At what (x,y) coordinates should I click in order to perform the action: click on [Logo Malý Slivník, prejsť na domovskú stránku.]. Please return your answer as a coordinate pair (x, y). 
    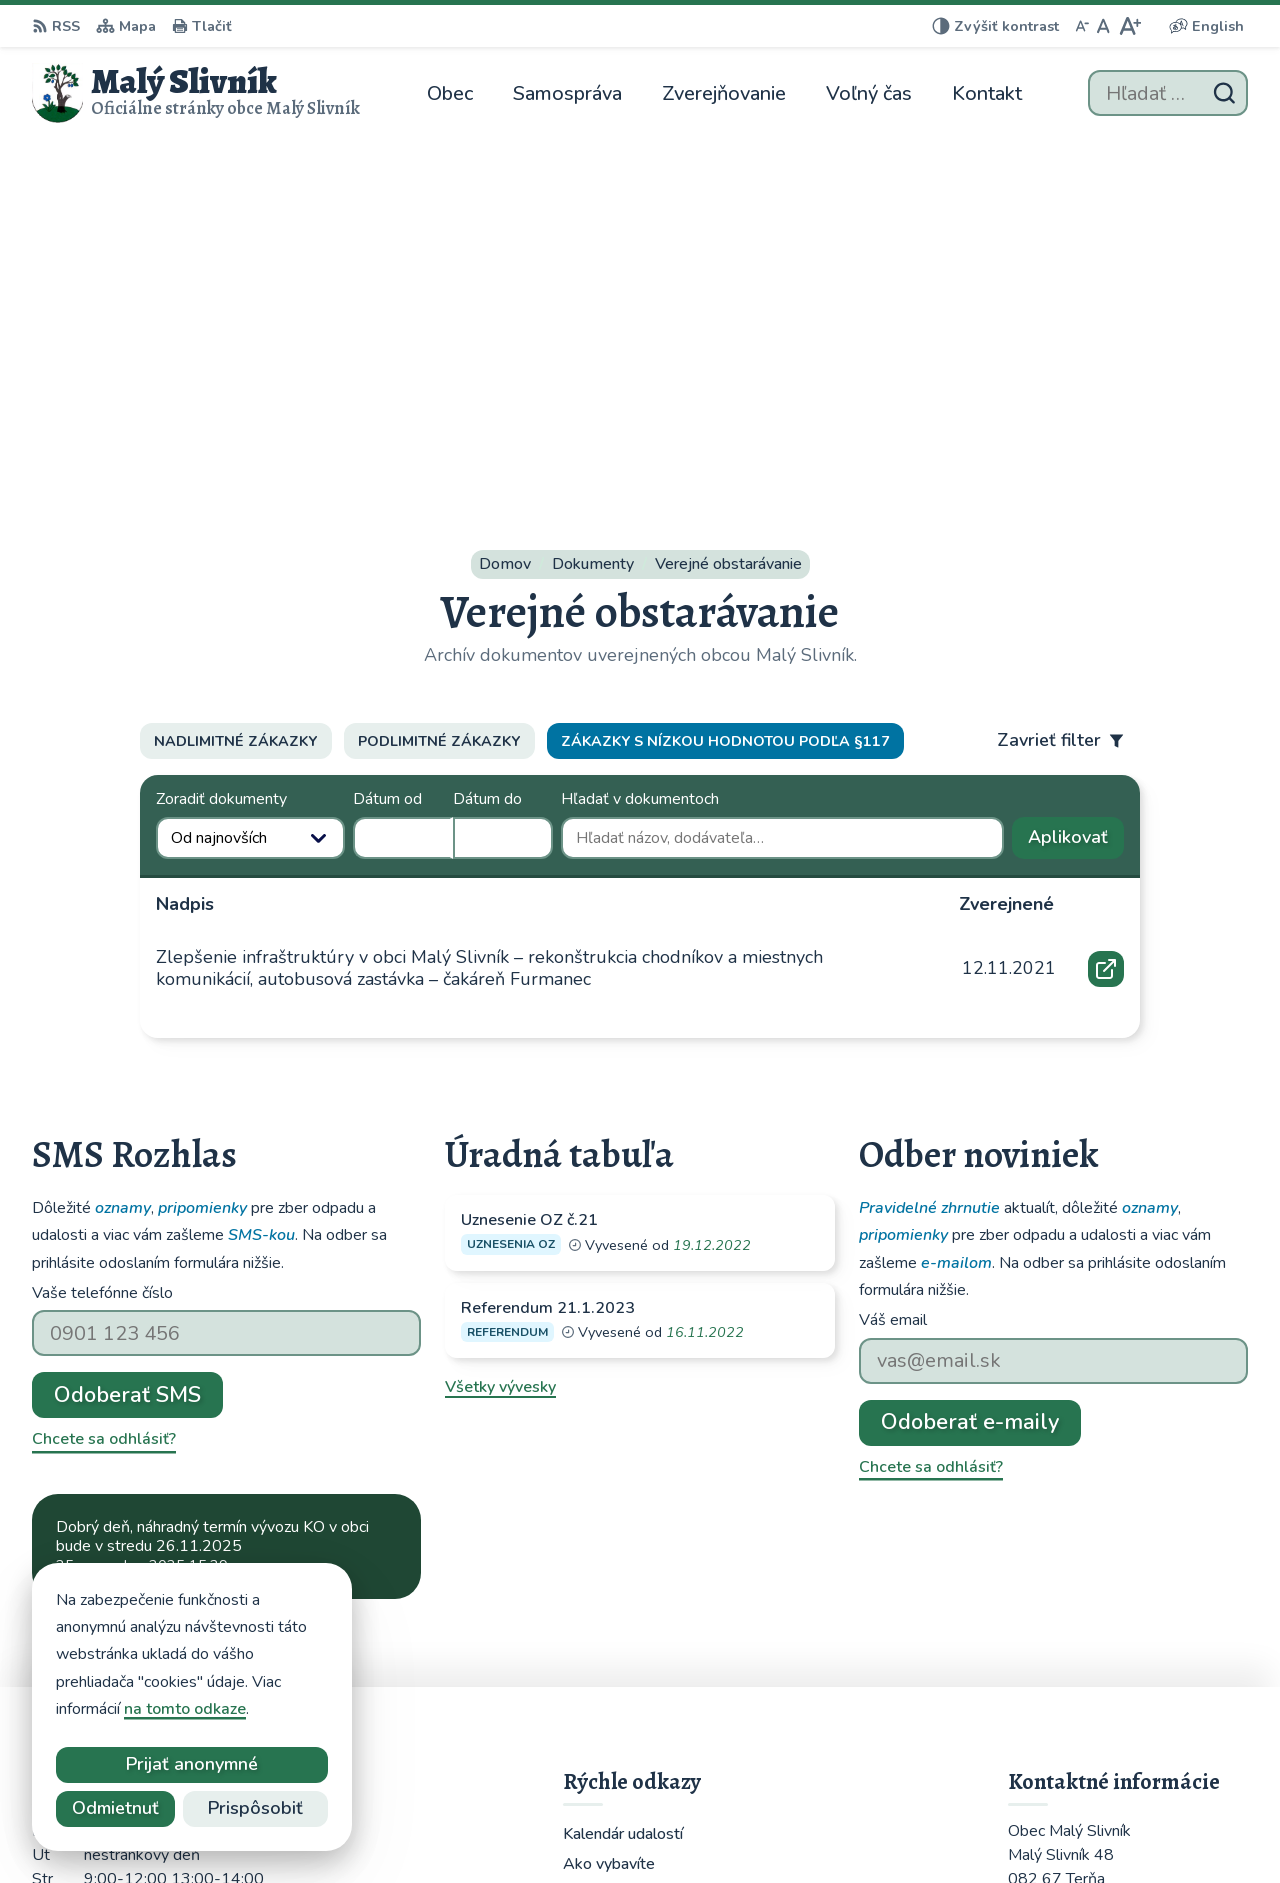
    Looking at the image, I should click on (196, 93).